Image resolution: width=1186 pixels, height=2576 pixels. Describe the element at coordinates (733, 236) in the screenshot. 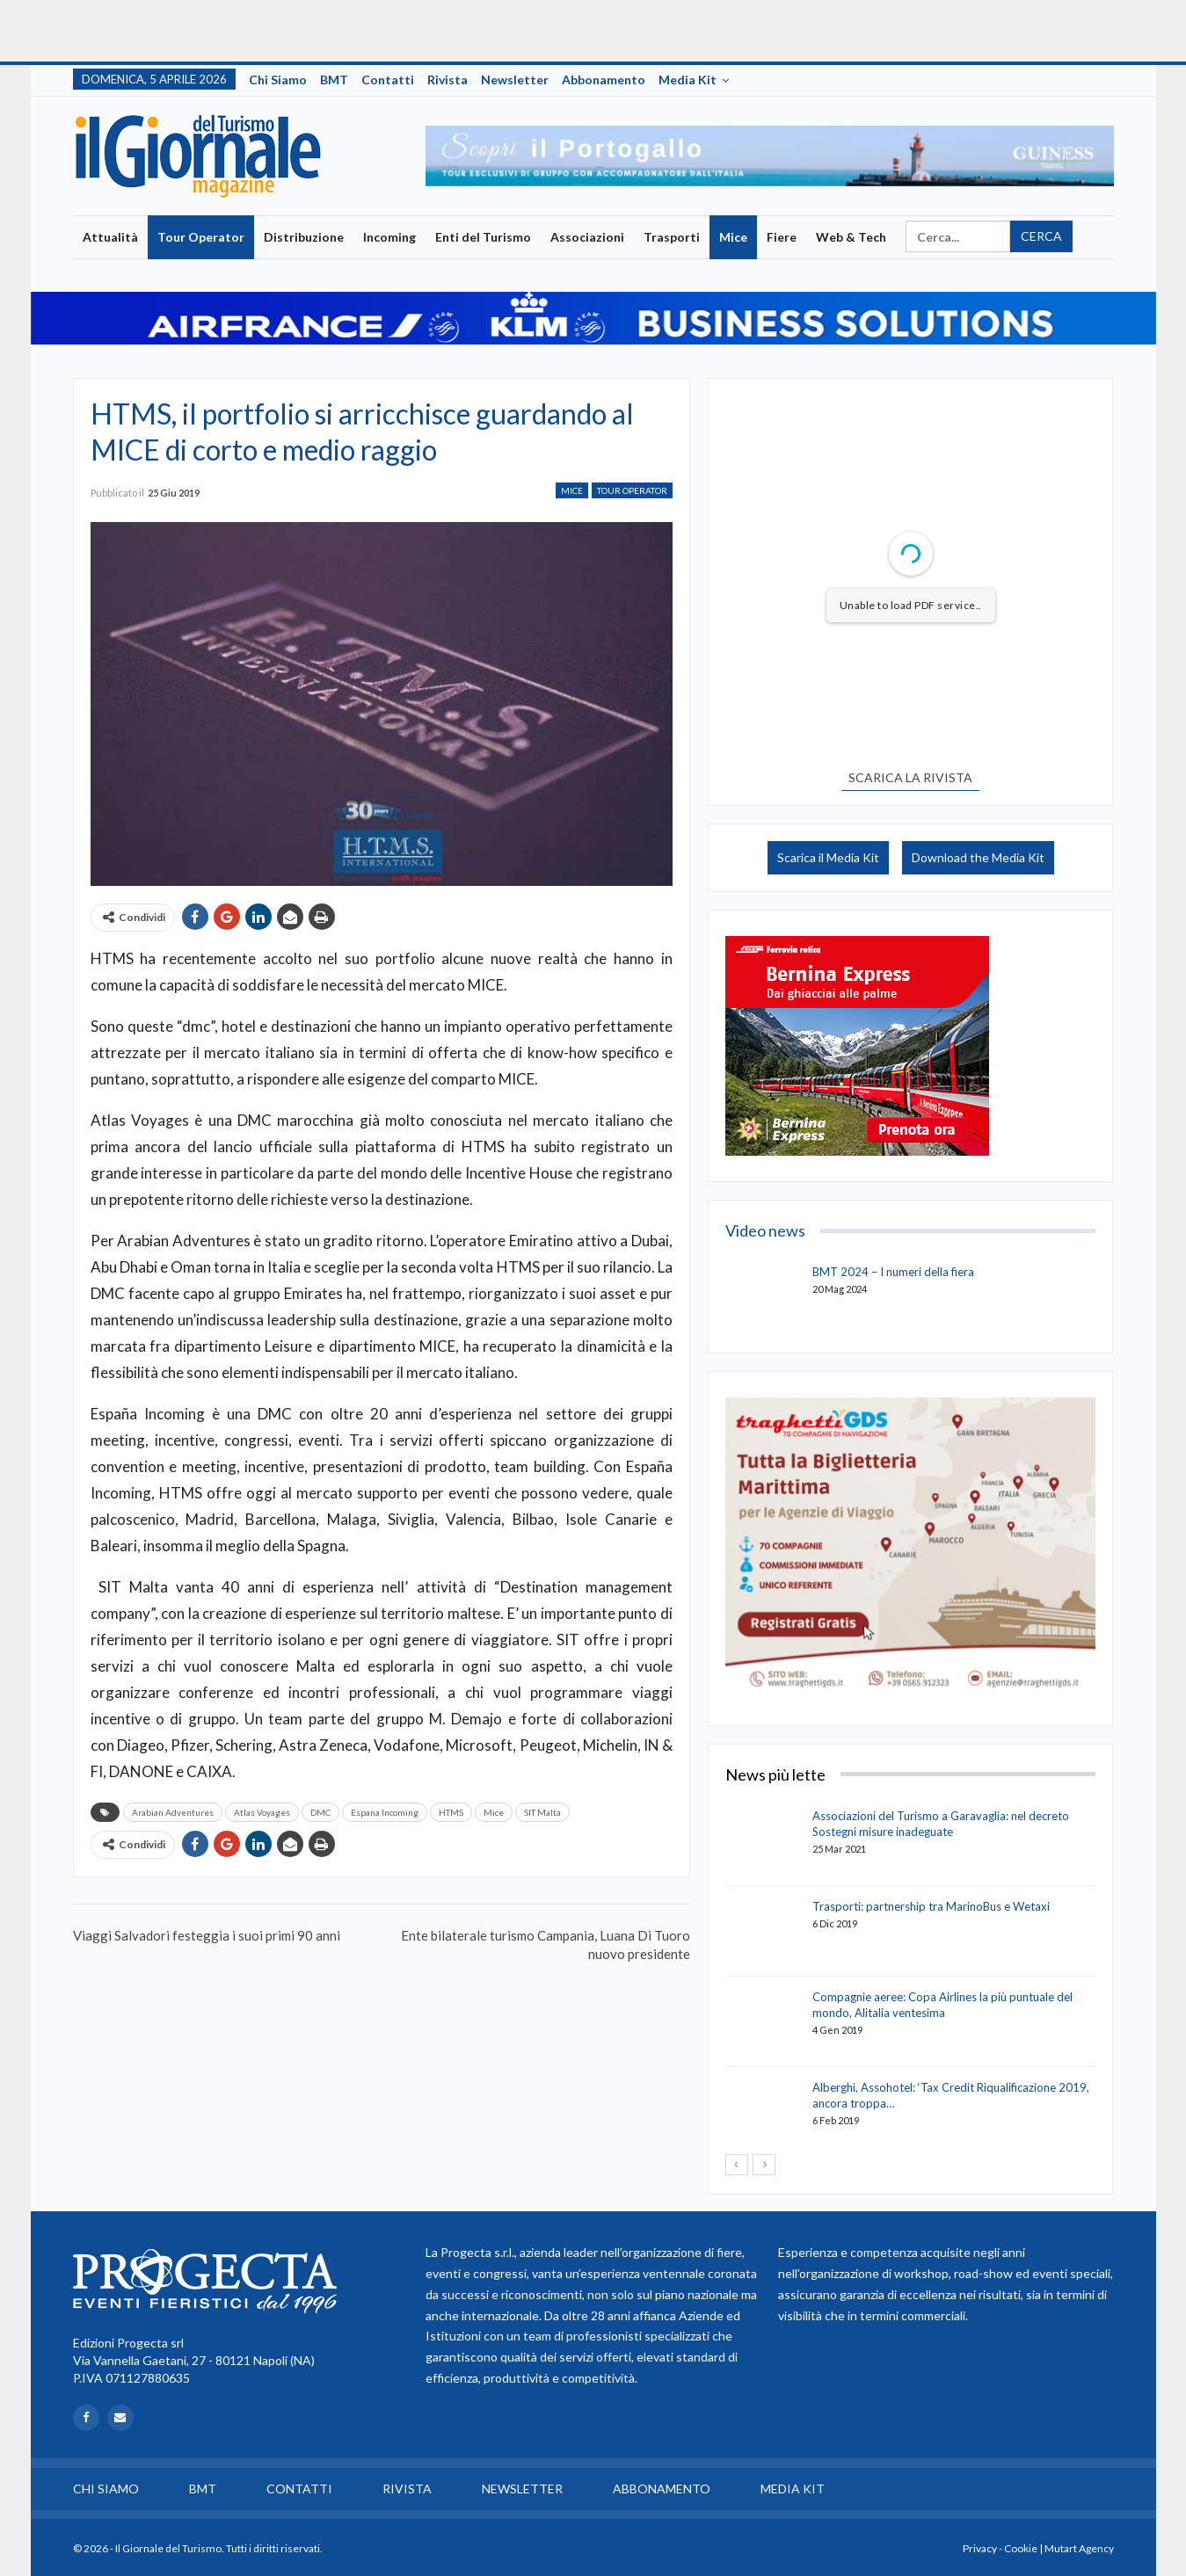

I see `Mice` at that location.